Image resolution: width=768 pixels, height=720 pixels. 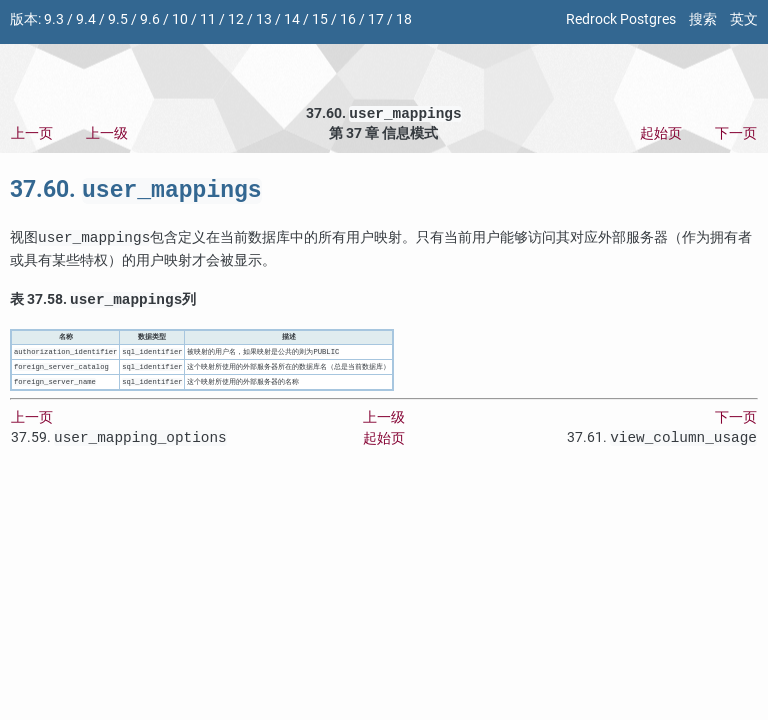 What do you see at coordinates (236, 19) in the screenshot?
I see `12` at bounding box center [236, 19].